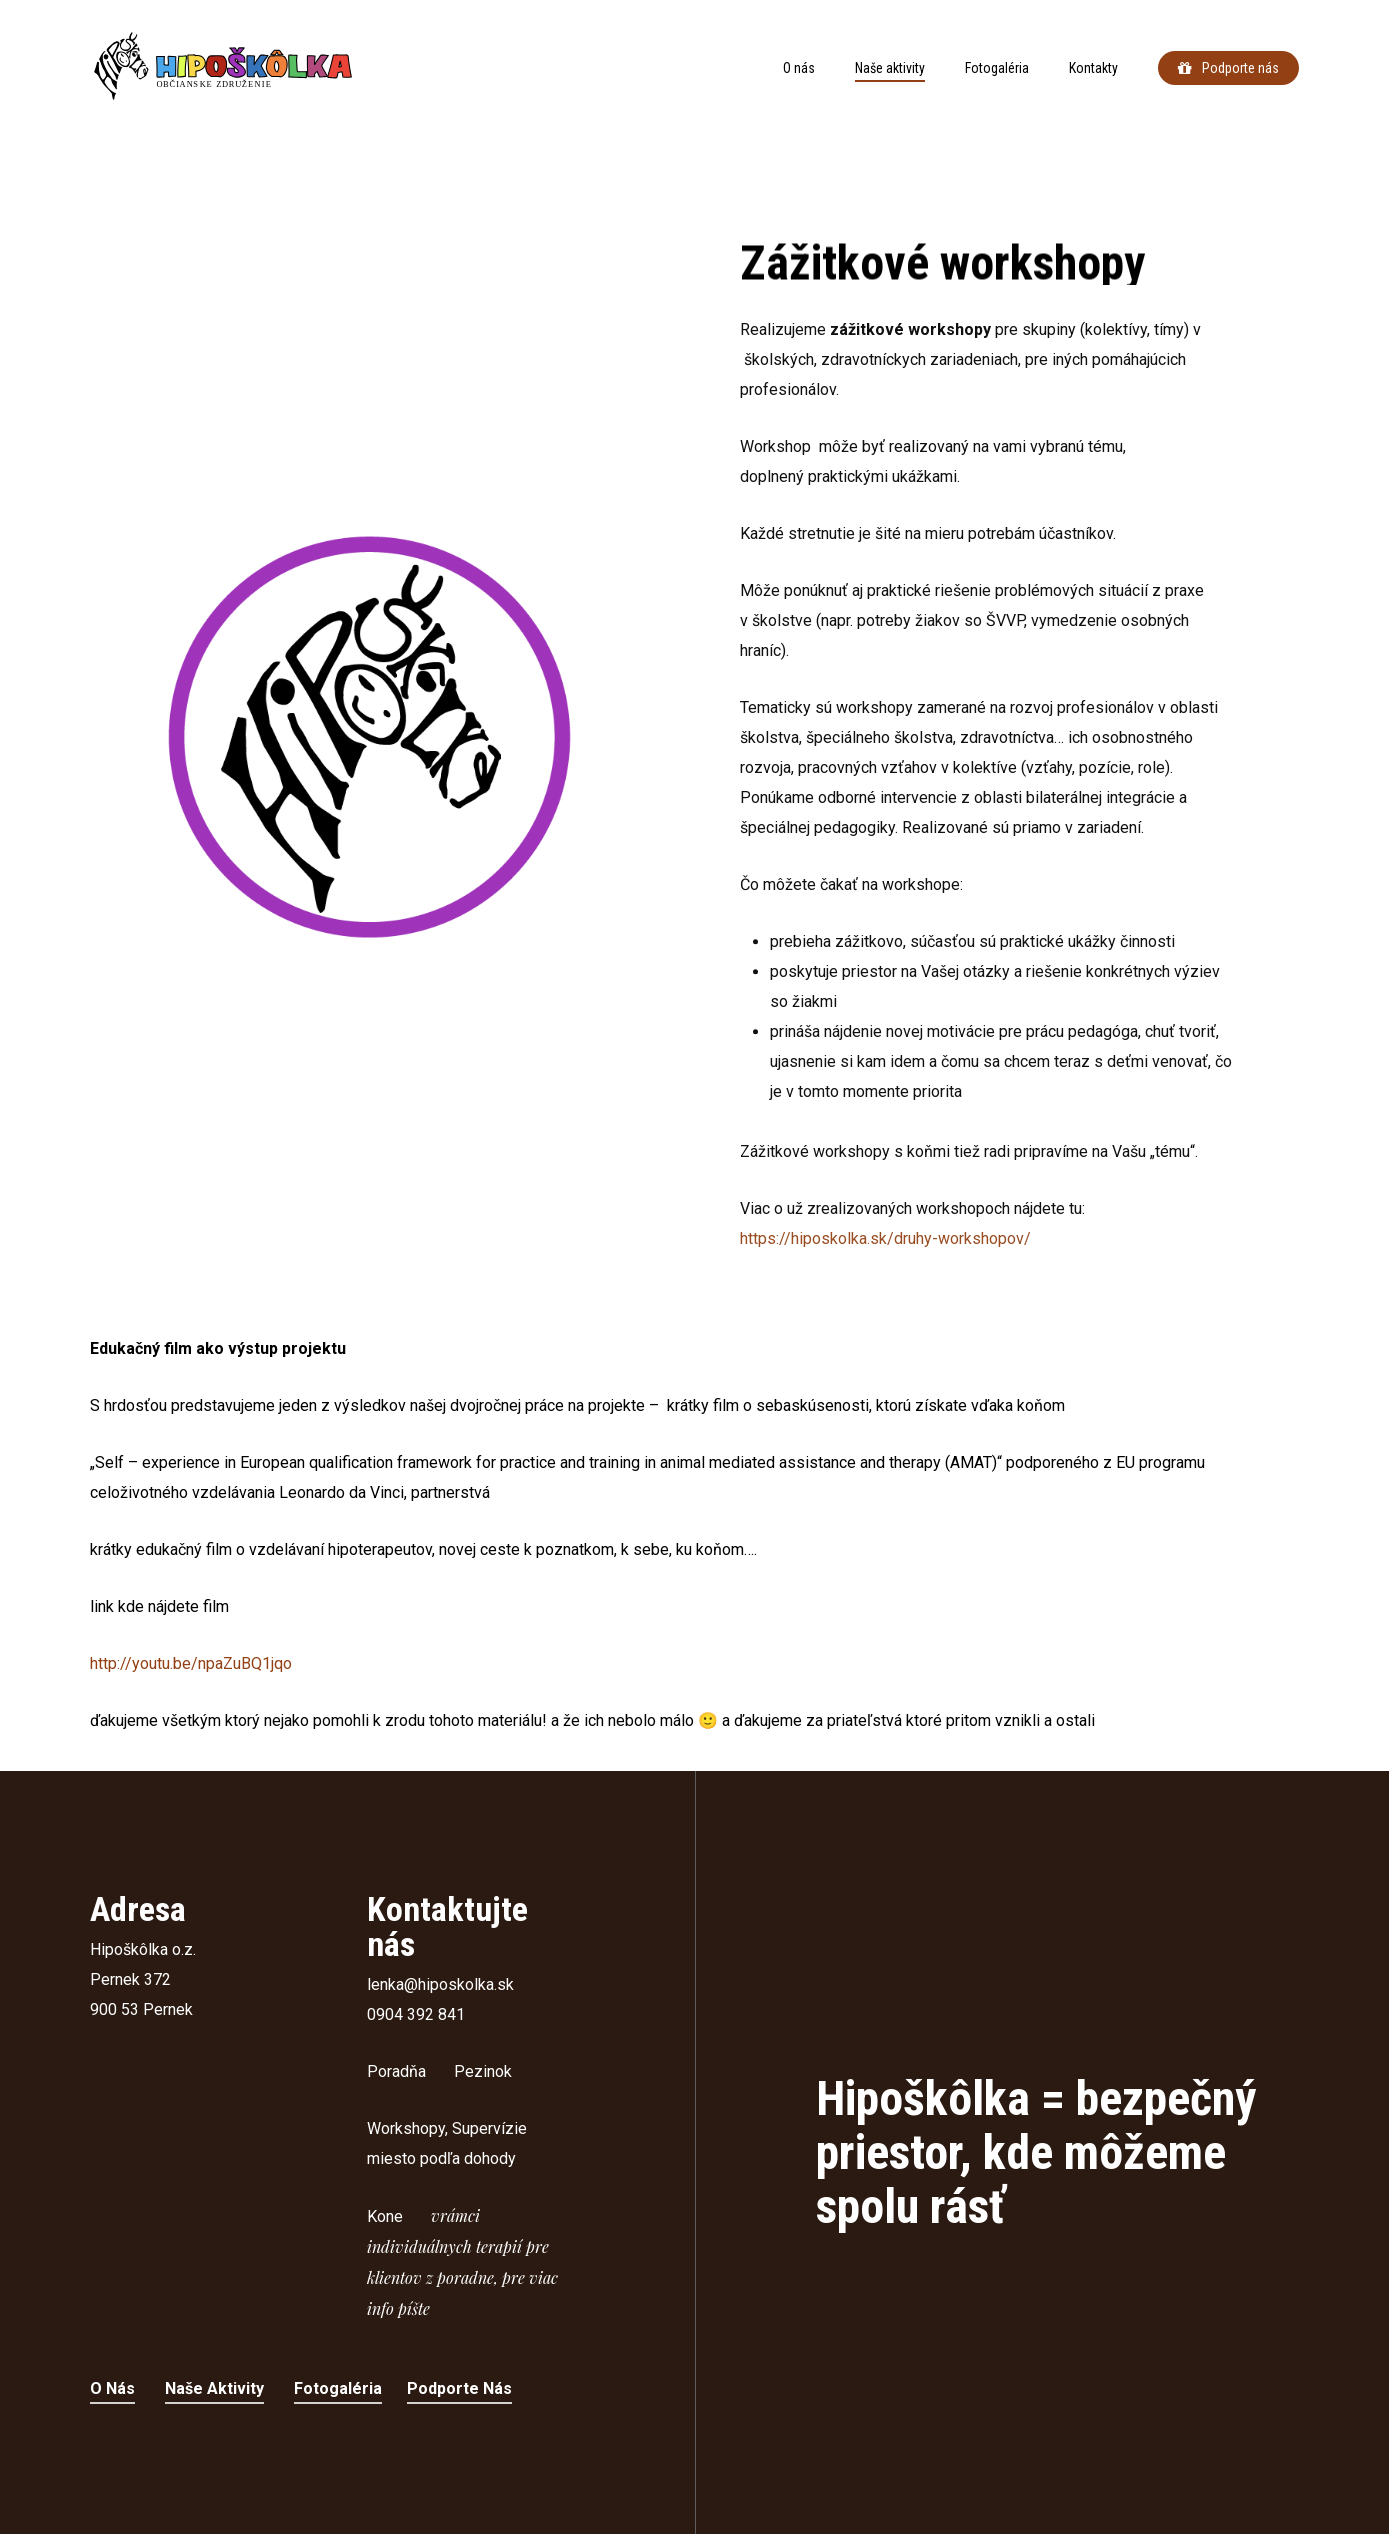 This screenshot has width=1389, height=2534. What do you see at coordinates (885, 1261) in the screenshot?
I see `https://hiposkolka.sk/druhy-workshopov/` at bounding box center [885, 1261].